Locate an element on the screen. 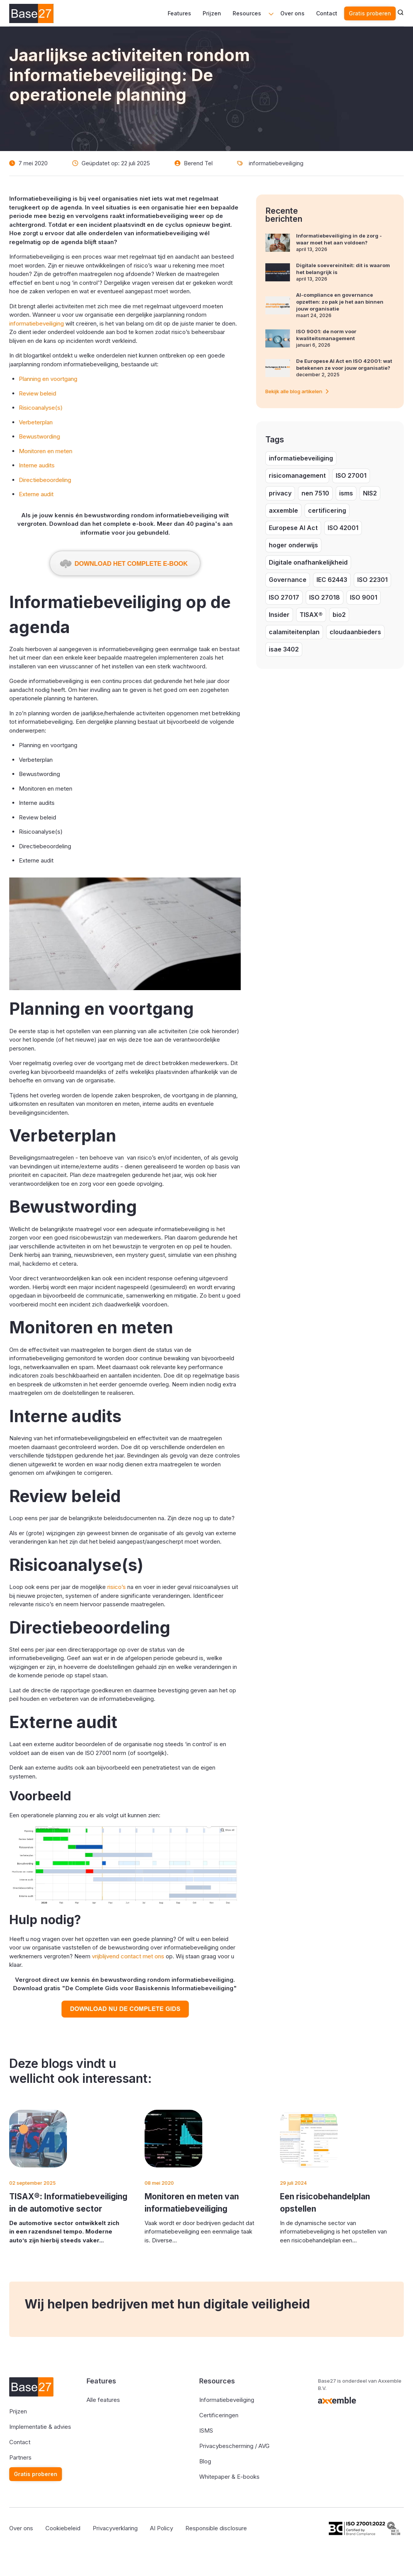 The image size is (413, 2576). Interne audits is located at coordinates (37, 465).